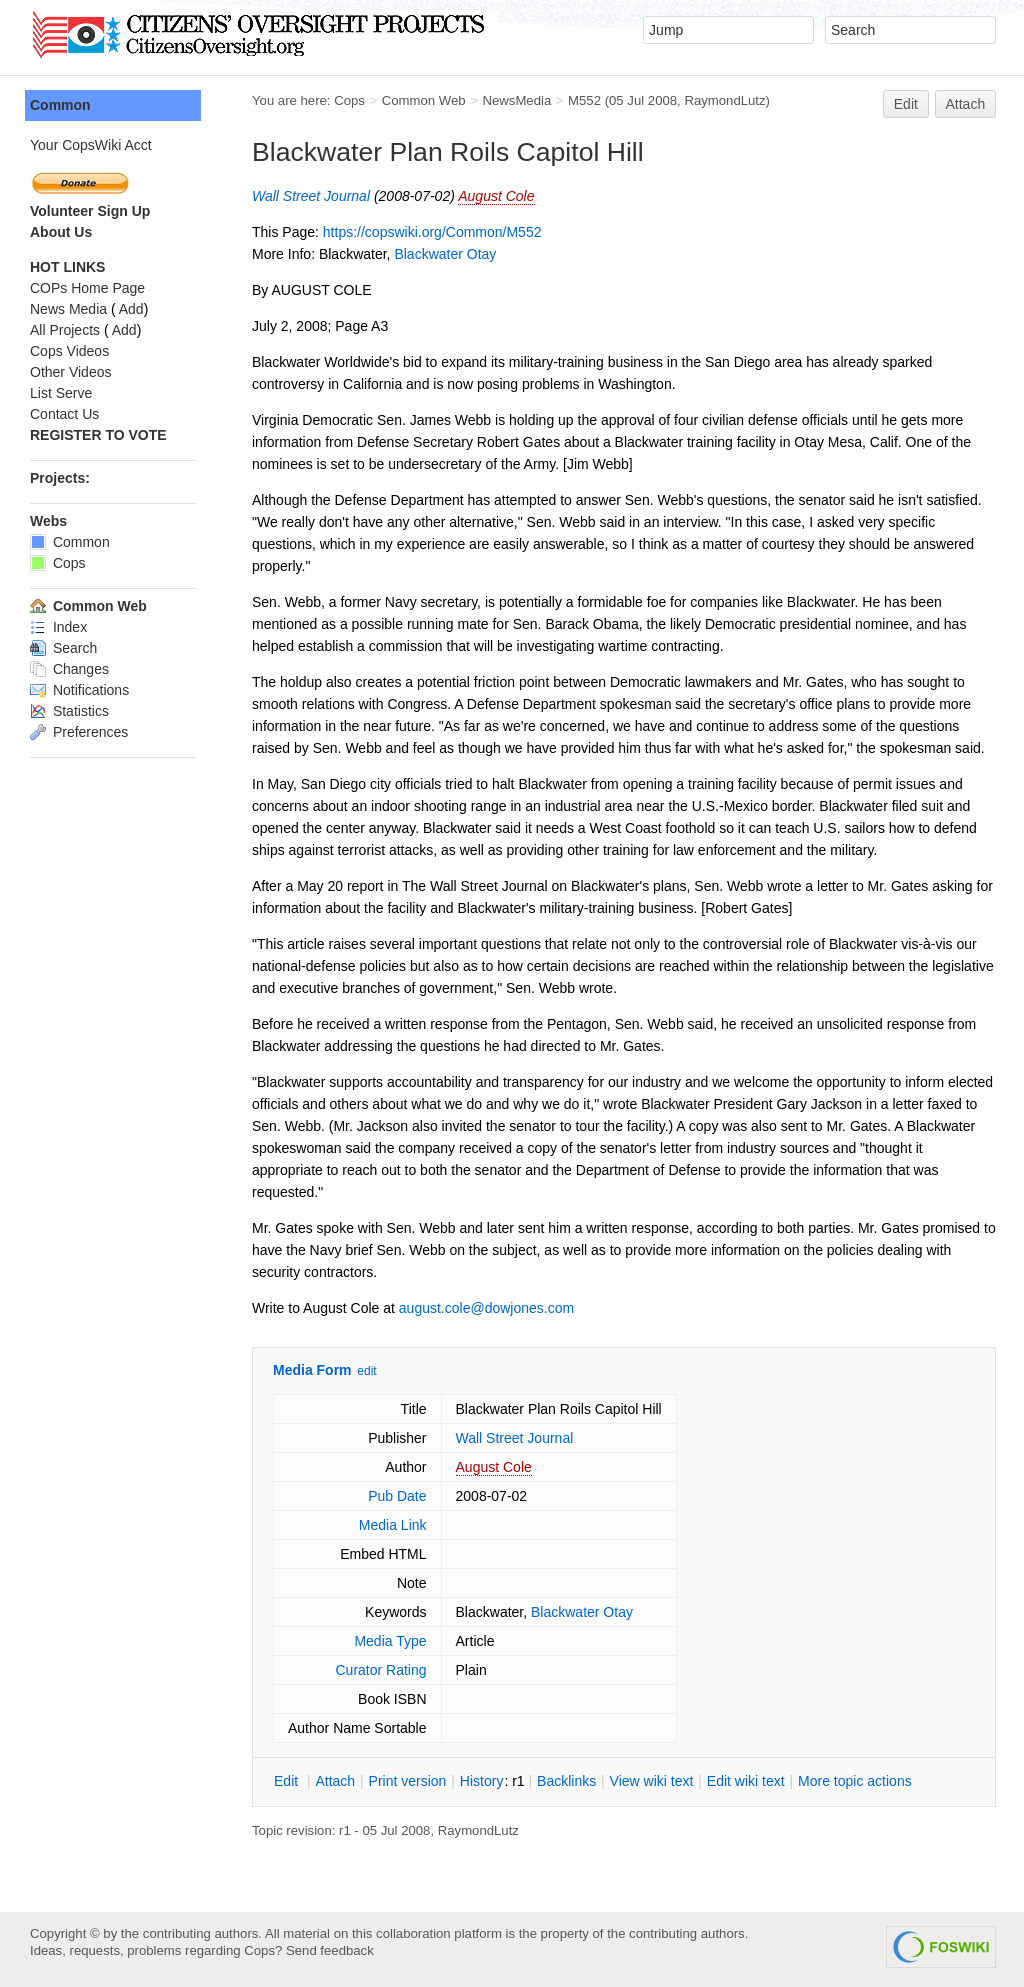 The height and width of the screenshot is (1987, 1024). What do you see at coordinates (65, 330) in the screenshot?
I see `All Projects` at bounding box center [65, 330].